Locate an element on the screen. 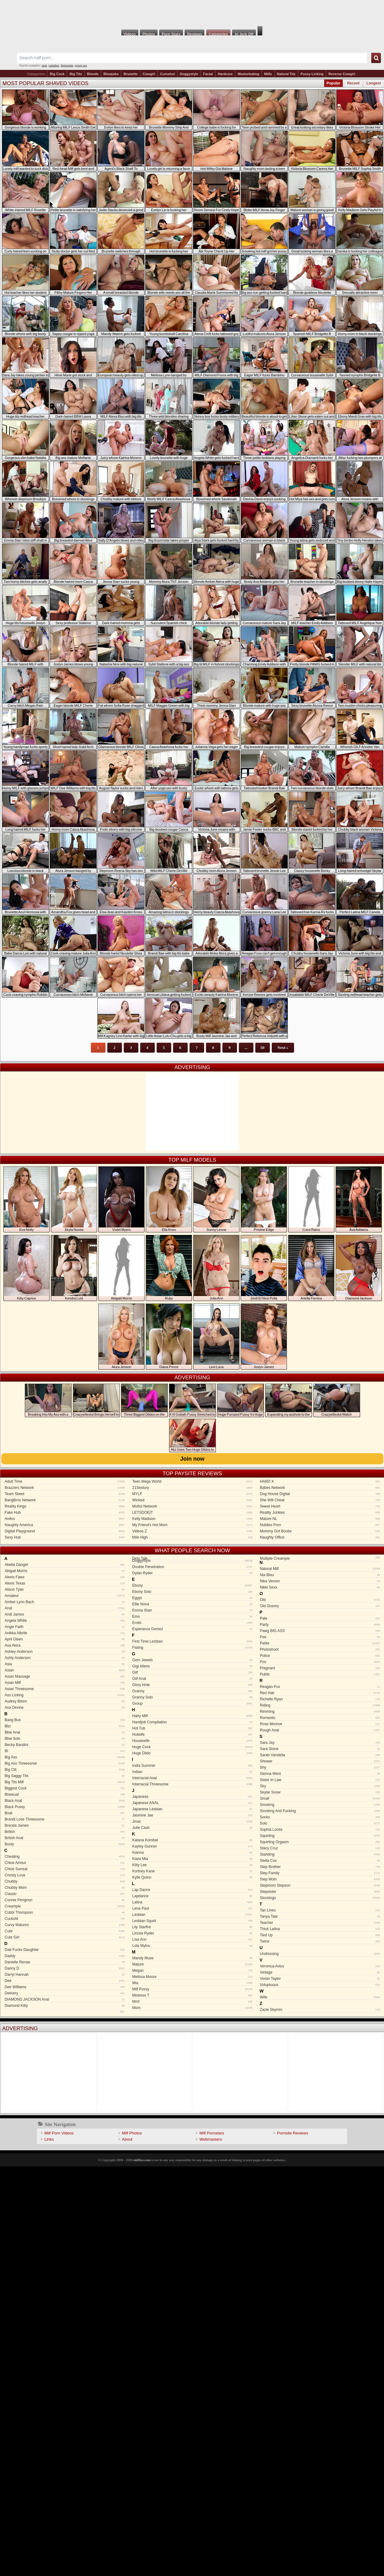 The width and height of the screenshot is (384, 2576). Becky Bandini is located at coordinates (65, 1745).